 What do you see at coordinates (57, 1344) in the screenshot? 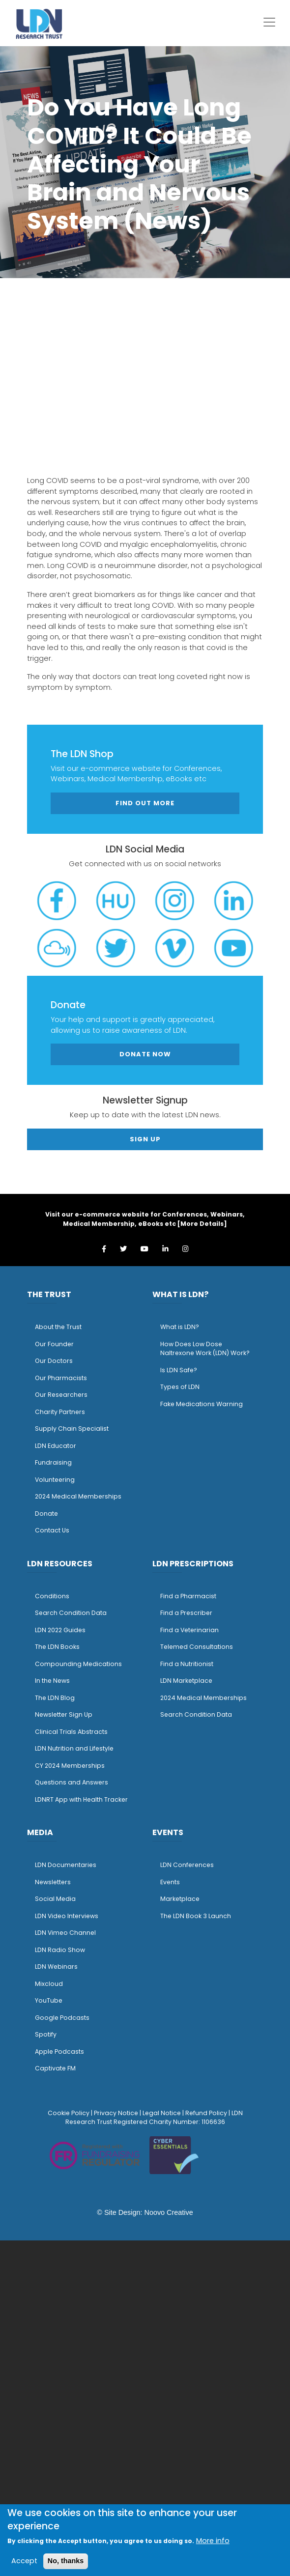
I see `ur Founder` at bounding box center [57, 1344].